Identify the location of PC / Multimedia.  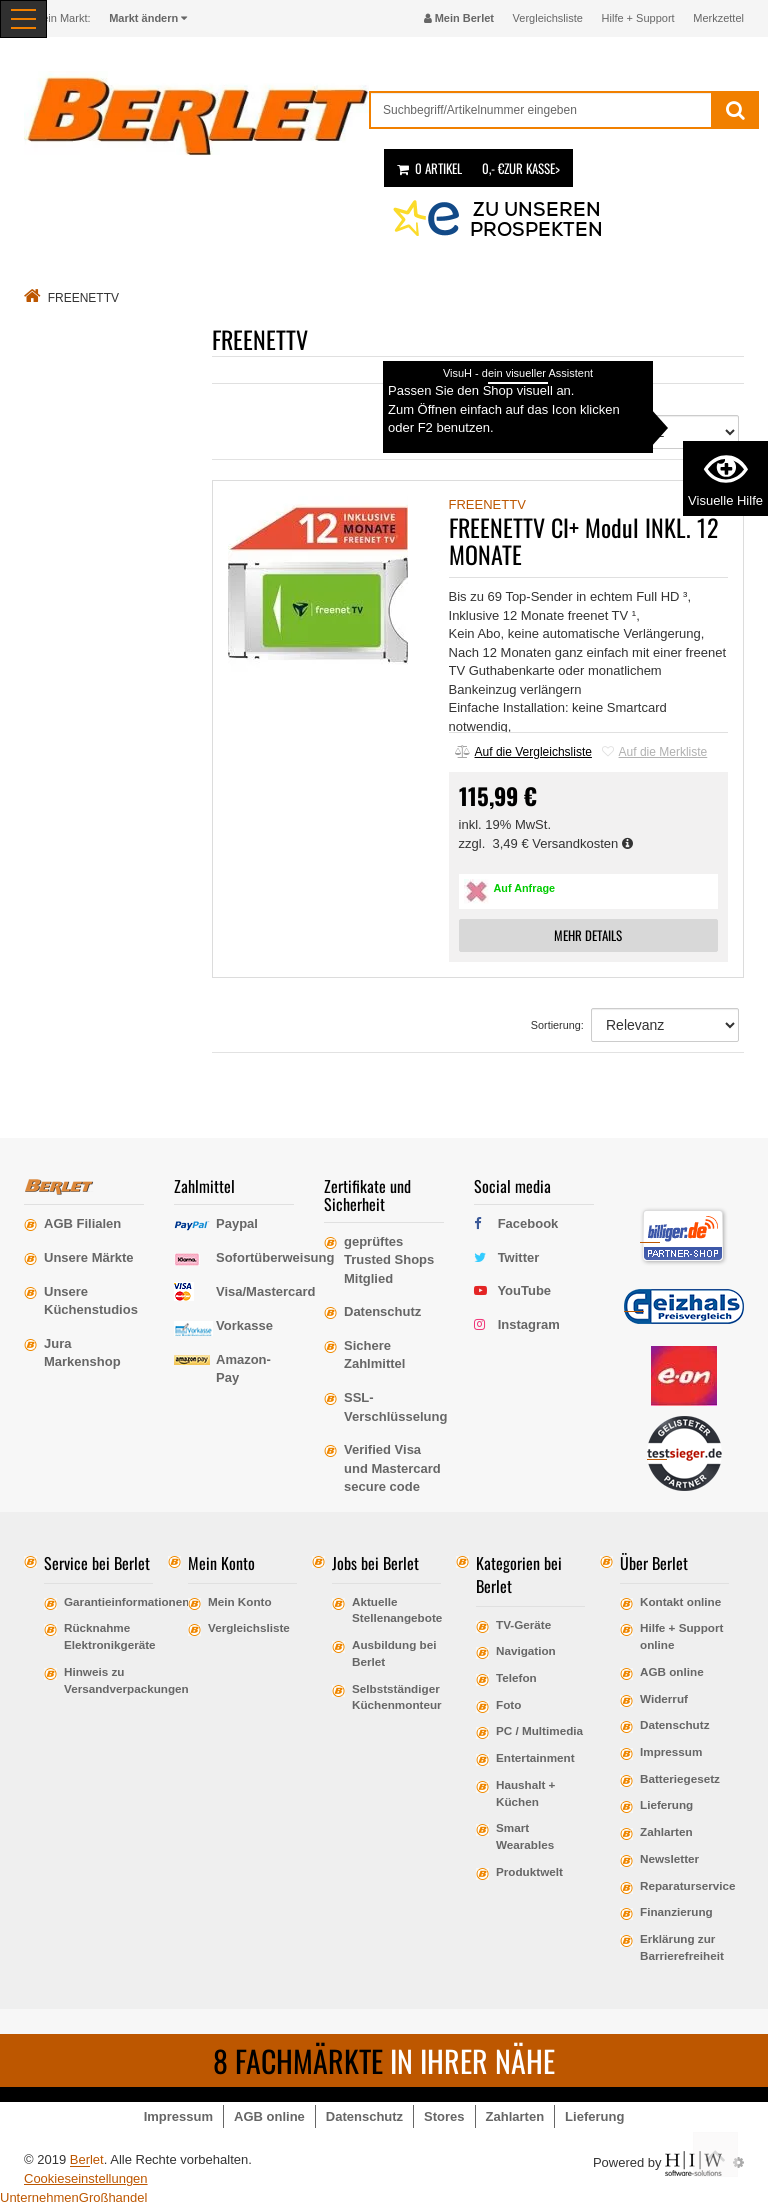
(539, 1730).